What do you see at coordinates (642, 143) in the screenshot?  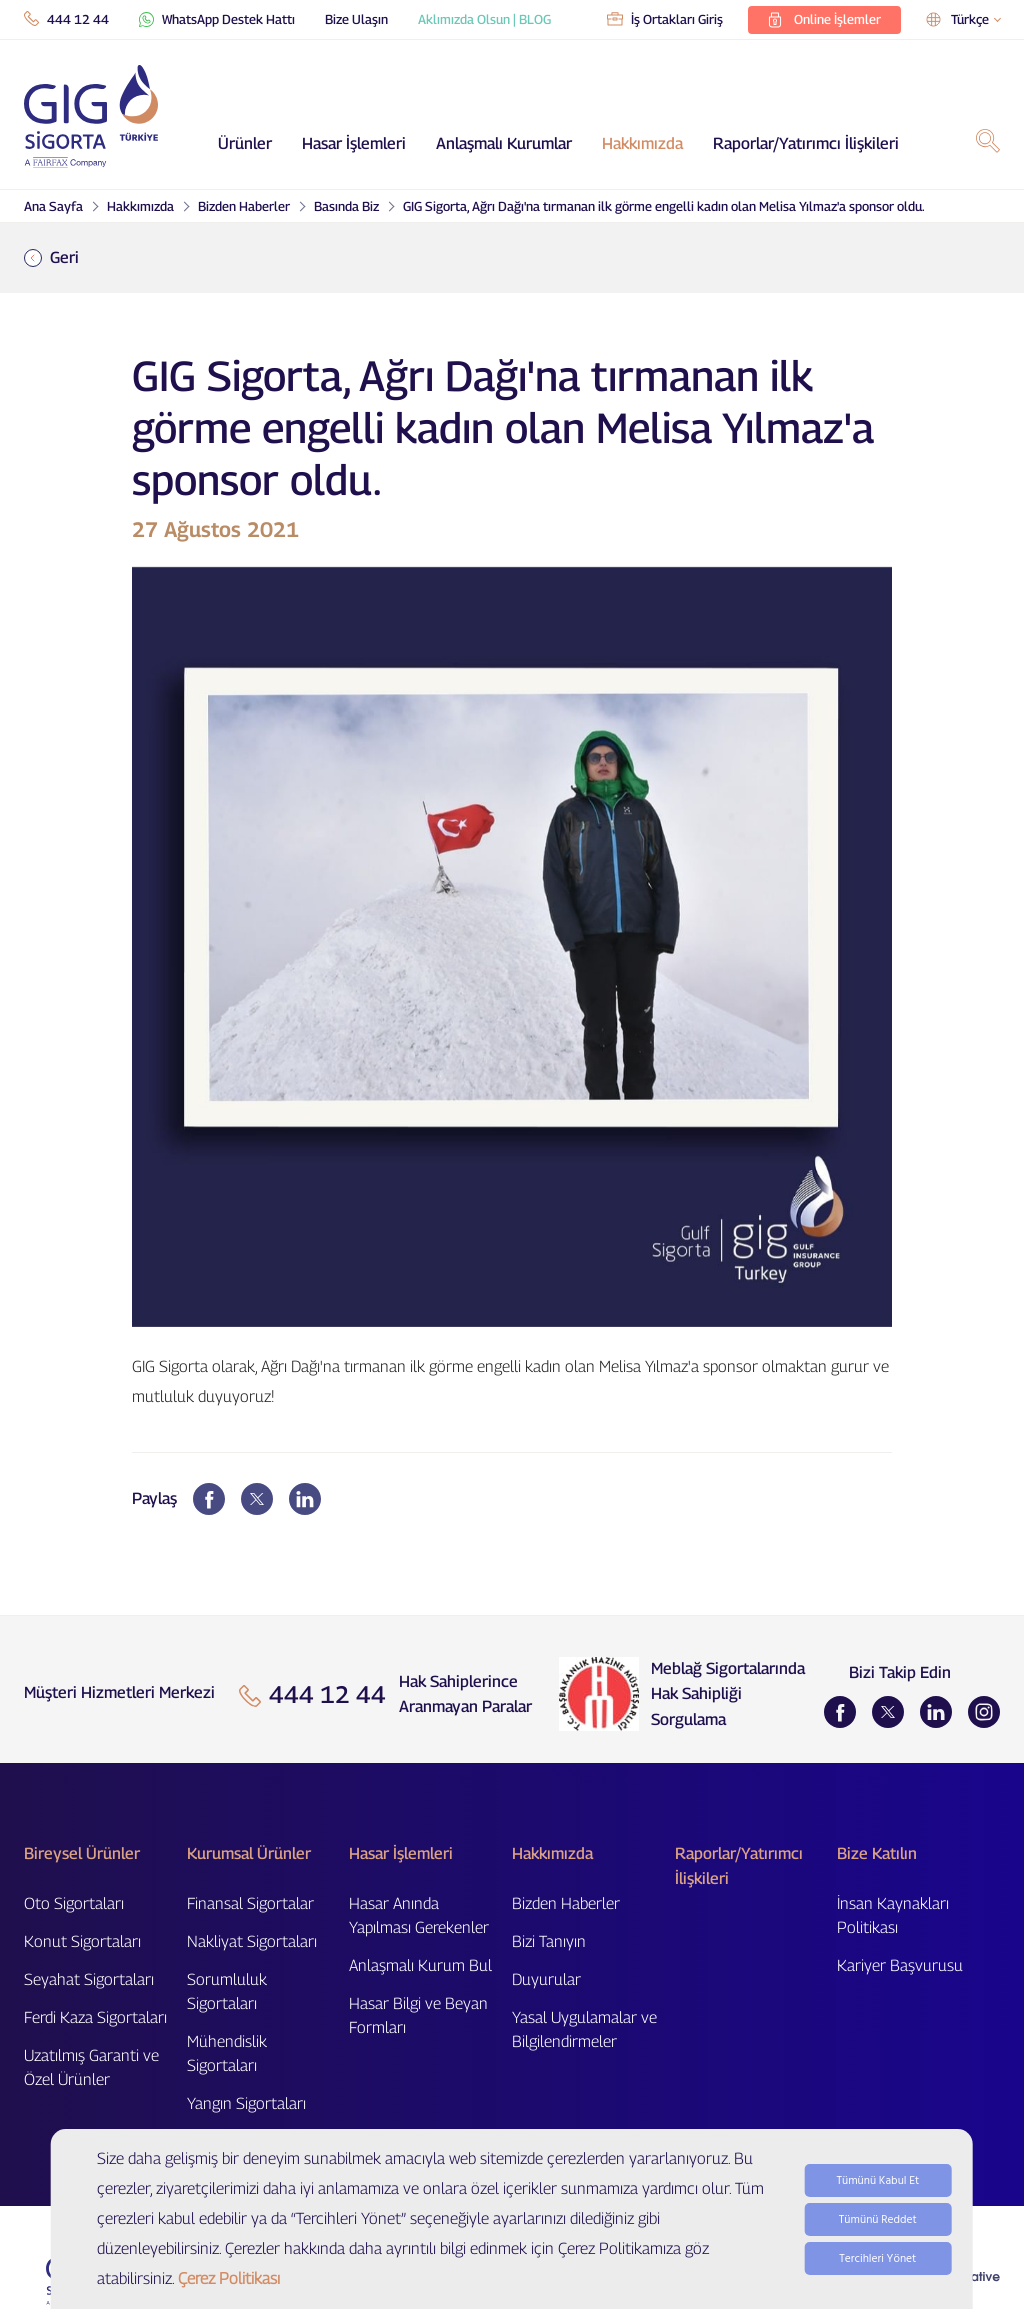 I see `Hakkımızda` at bounding box center [642, 143].